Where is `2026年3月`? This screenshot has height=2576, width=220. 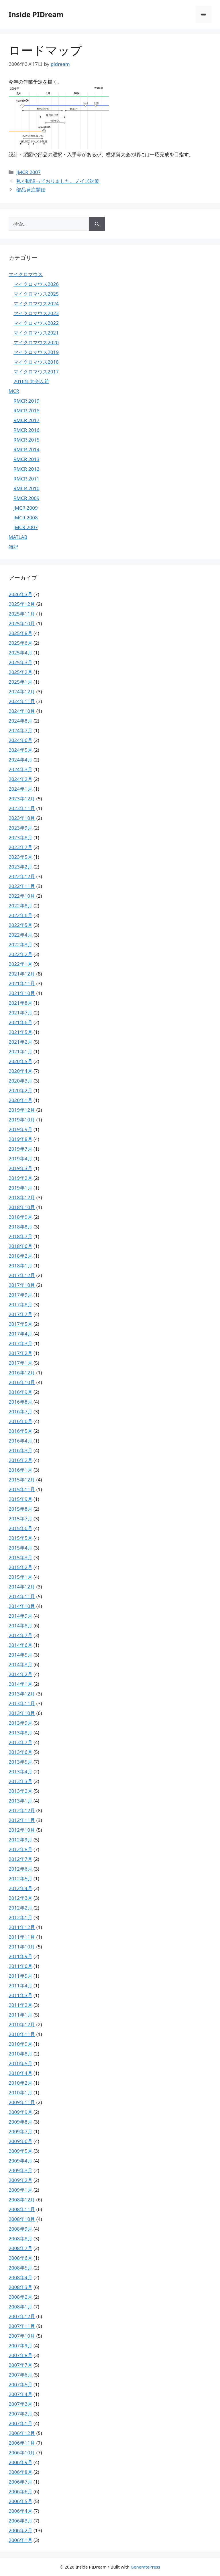 2026年3月 is located at coordinates (20, 594).